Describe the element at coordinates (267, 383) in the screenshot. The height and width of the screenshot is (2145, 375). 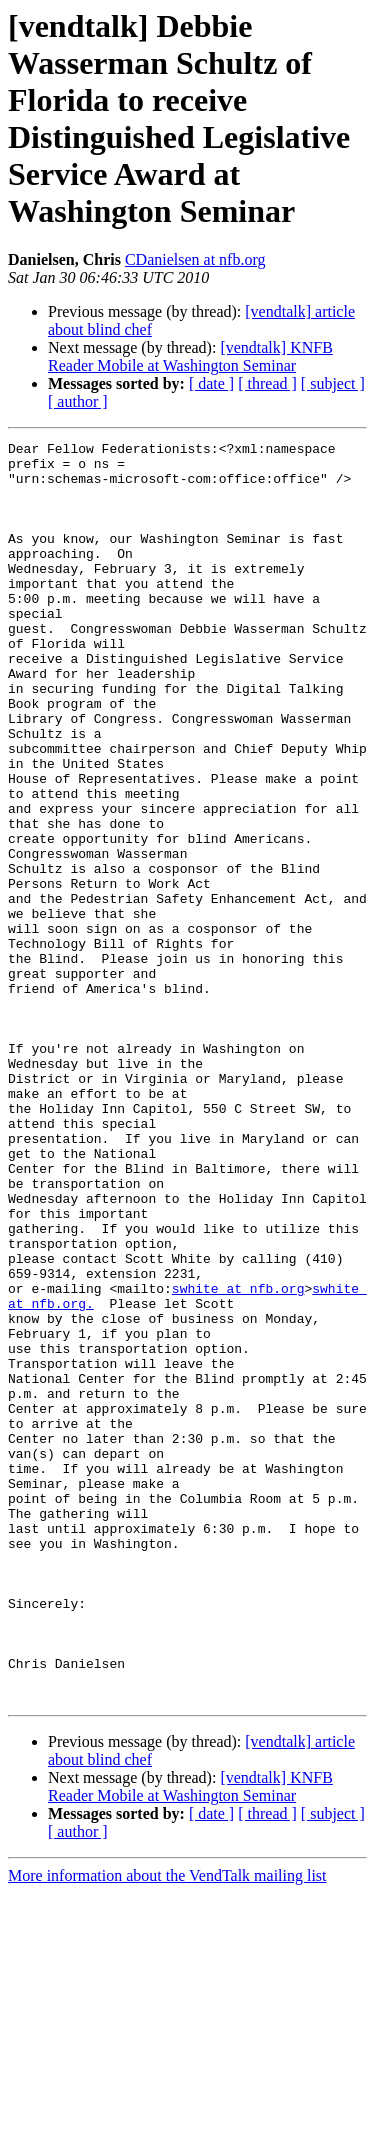
I see `[ thread ]` at that location.